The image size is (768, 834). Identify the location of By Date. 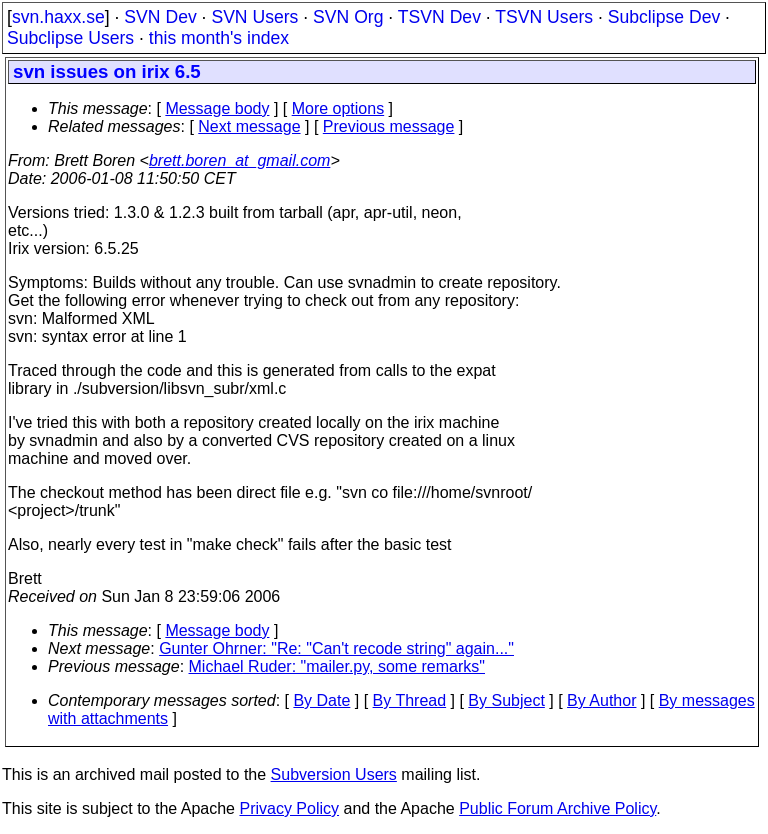
(321, 700).